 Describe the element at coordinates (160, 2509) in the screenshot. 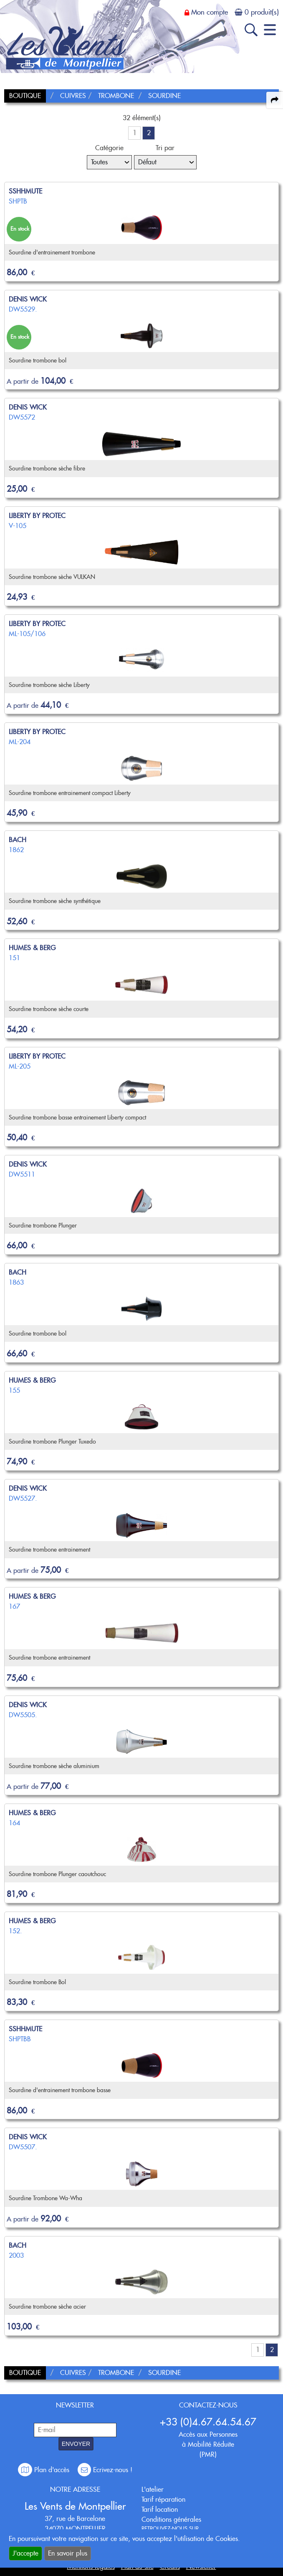

I see `Tarif location` at that location.